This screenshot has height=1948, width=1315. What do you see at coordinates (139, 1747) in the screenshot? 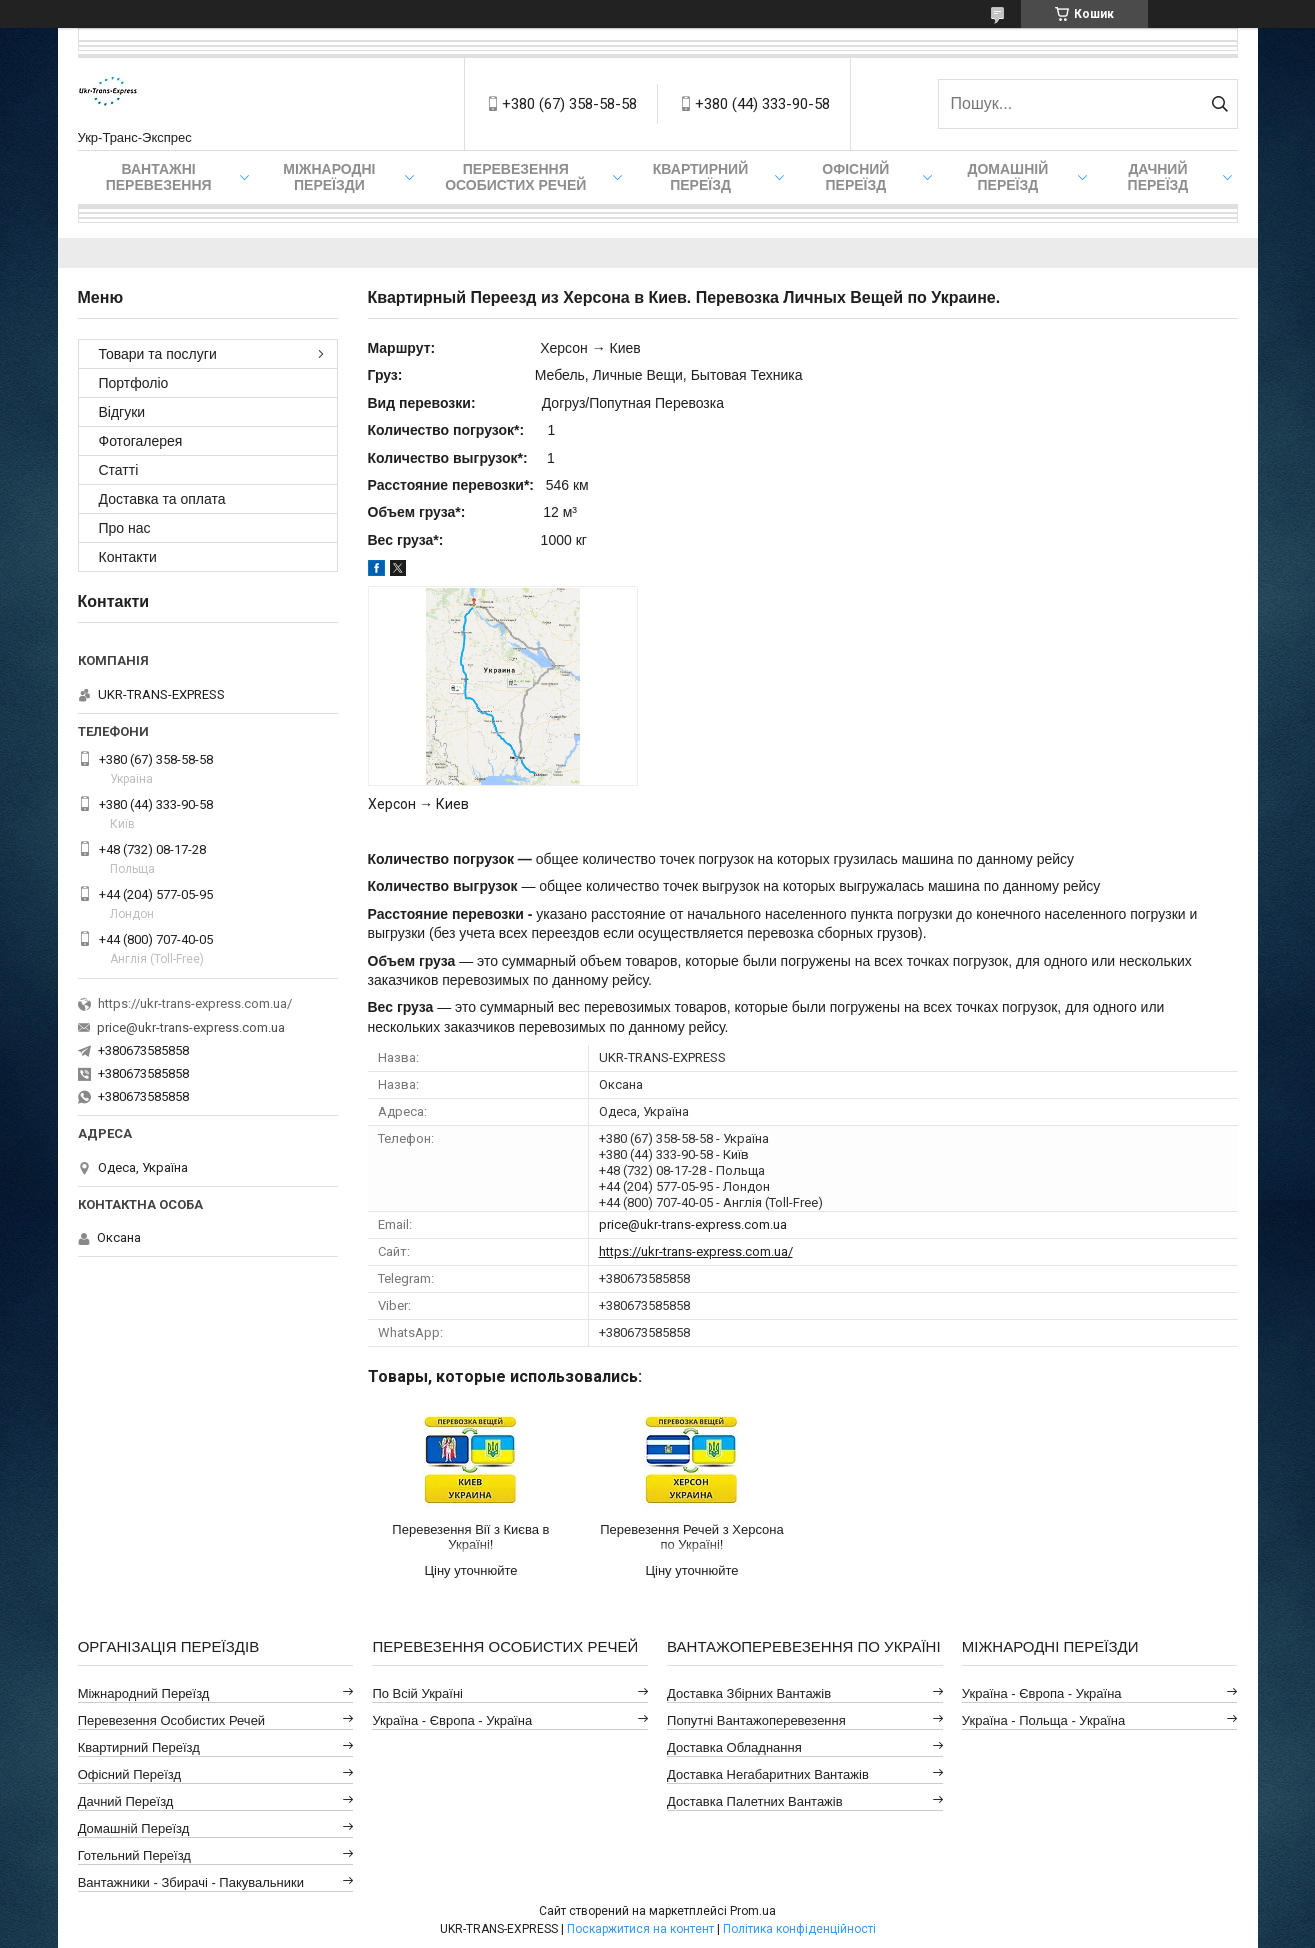
I see `Квартирний Переїзд` at bounding box center [139, 1747].